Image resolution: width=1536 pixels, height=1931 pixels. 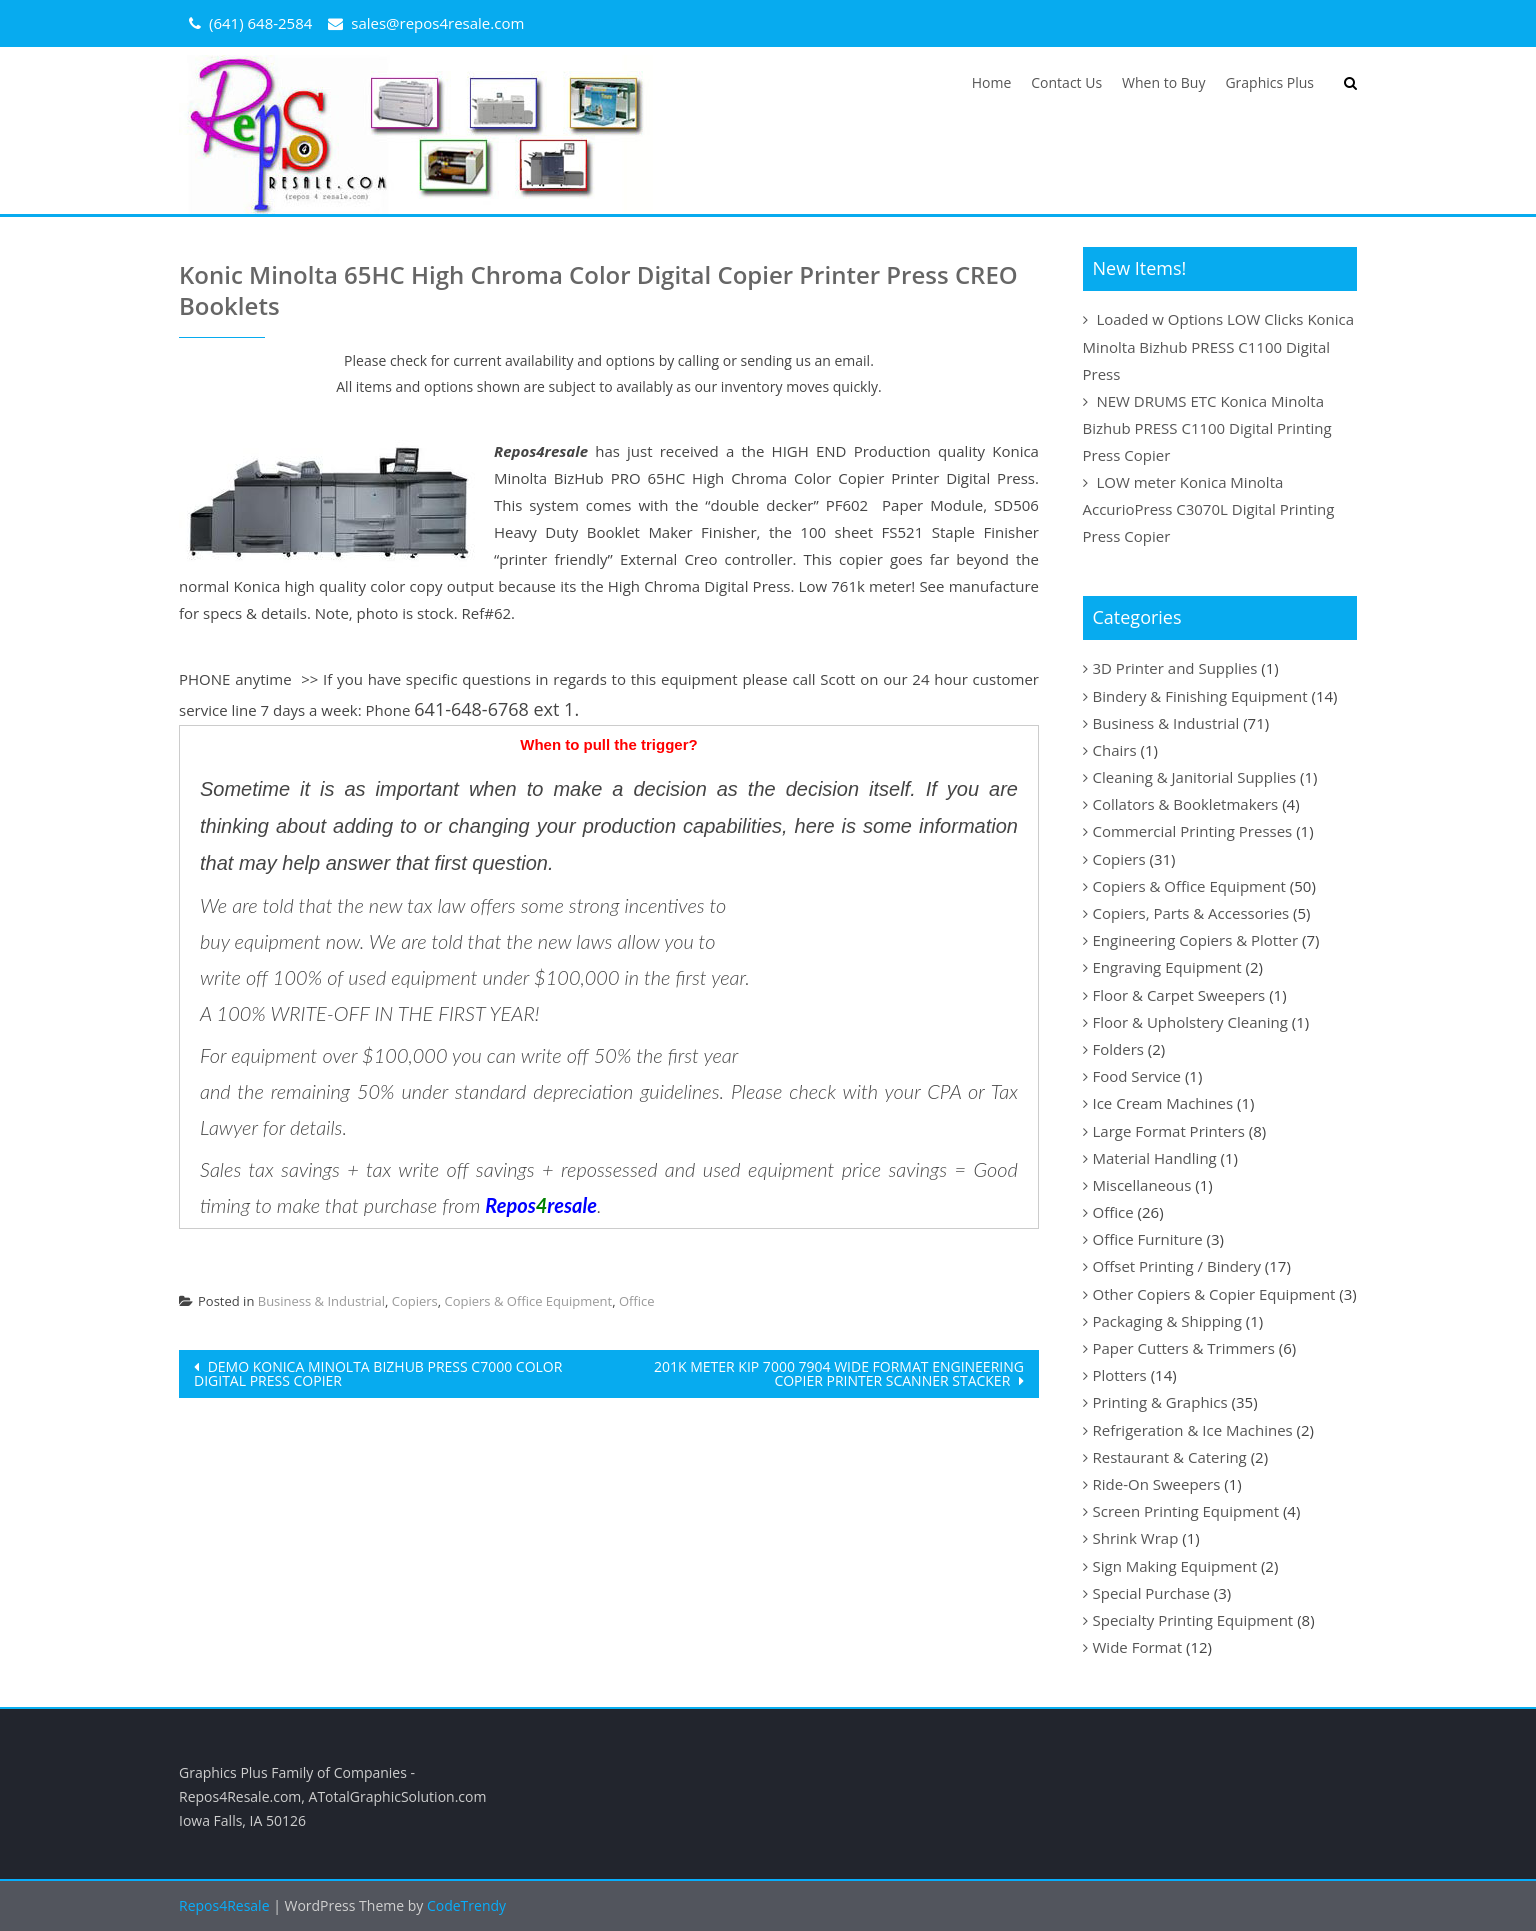 What do you see at coordinates (1136, 1538) in the screenshot?
I see `Shrink Wrap` at bounding box center [1136, 1538].